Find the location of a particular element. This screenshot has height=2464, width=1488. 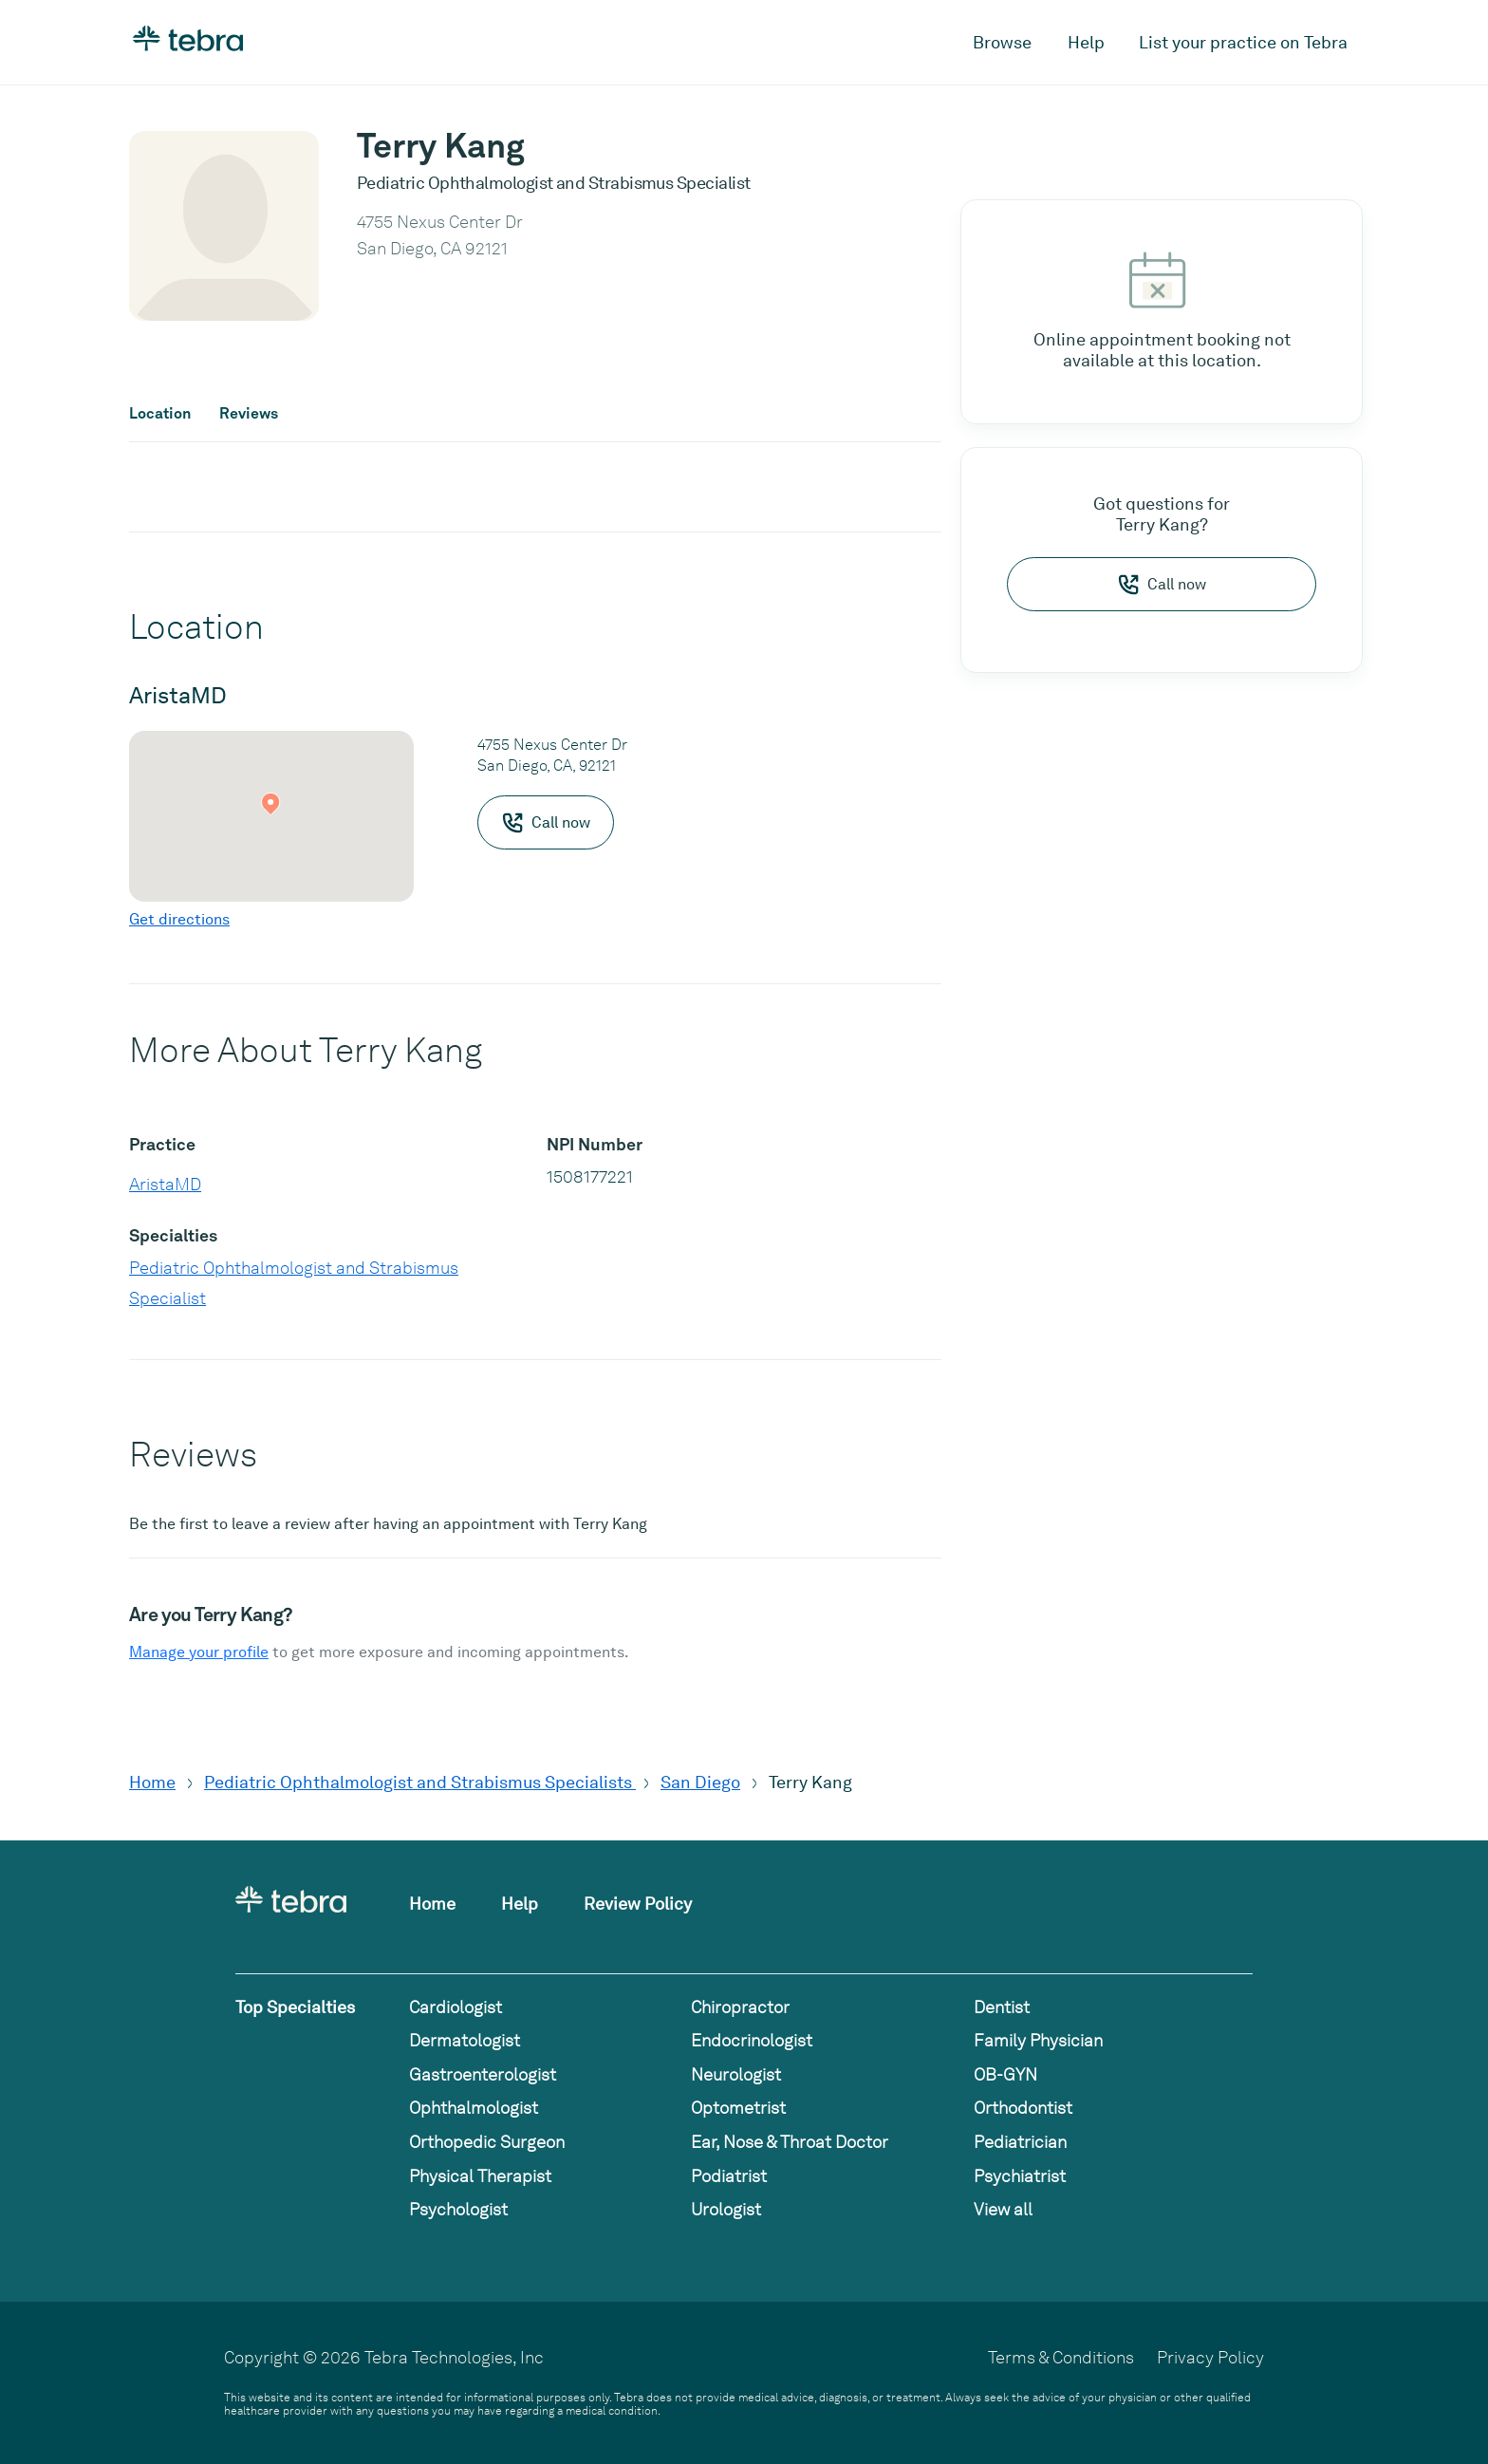

Psychologist is located at coordinates (458, 2209).